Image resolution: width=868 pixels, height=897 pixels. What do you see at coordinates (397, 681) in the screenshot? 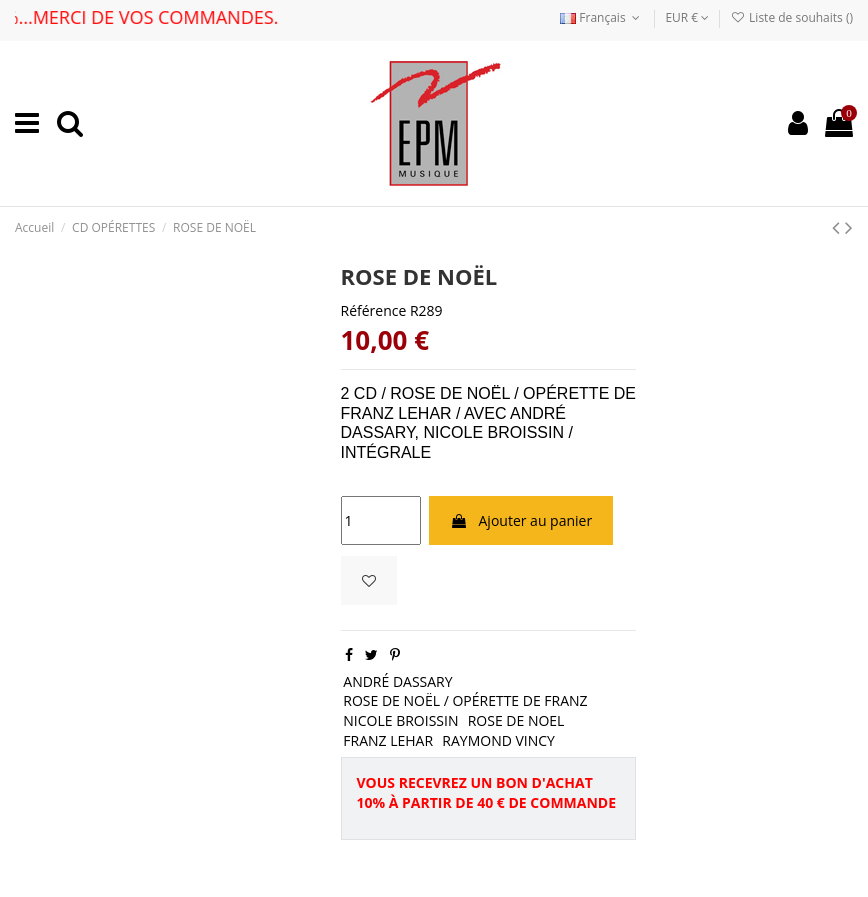
I see `ANDRÉ DASSARY` at bounding box center [397, 681].